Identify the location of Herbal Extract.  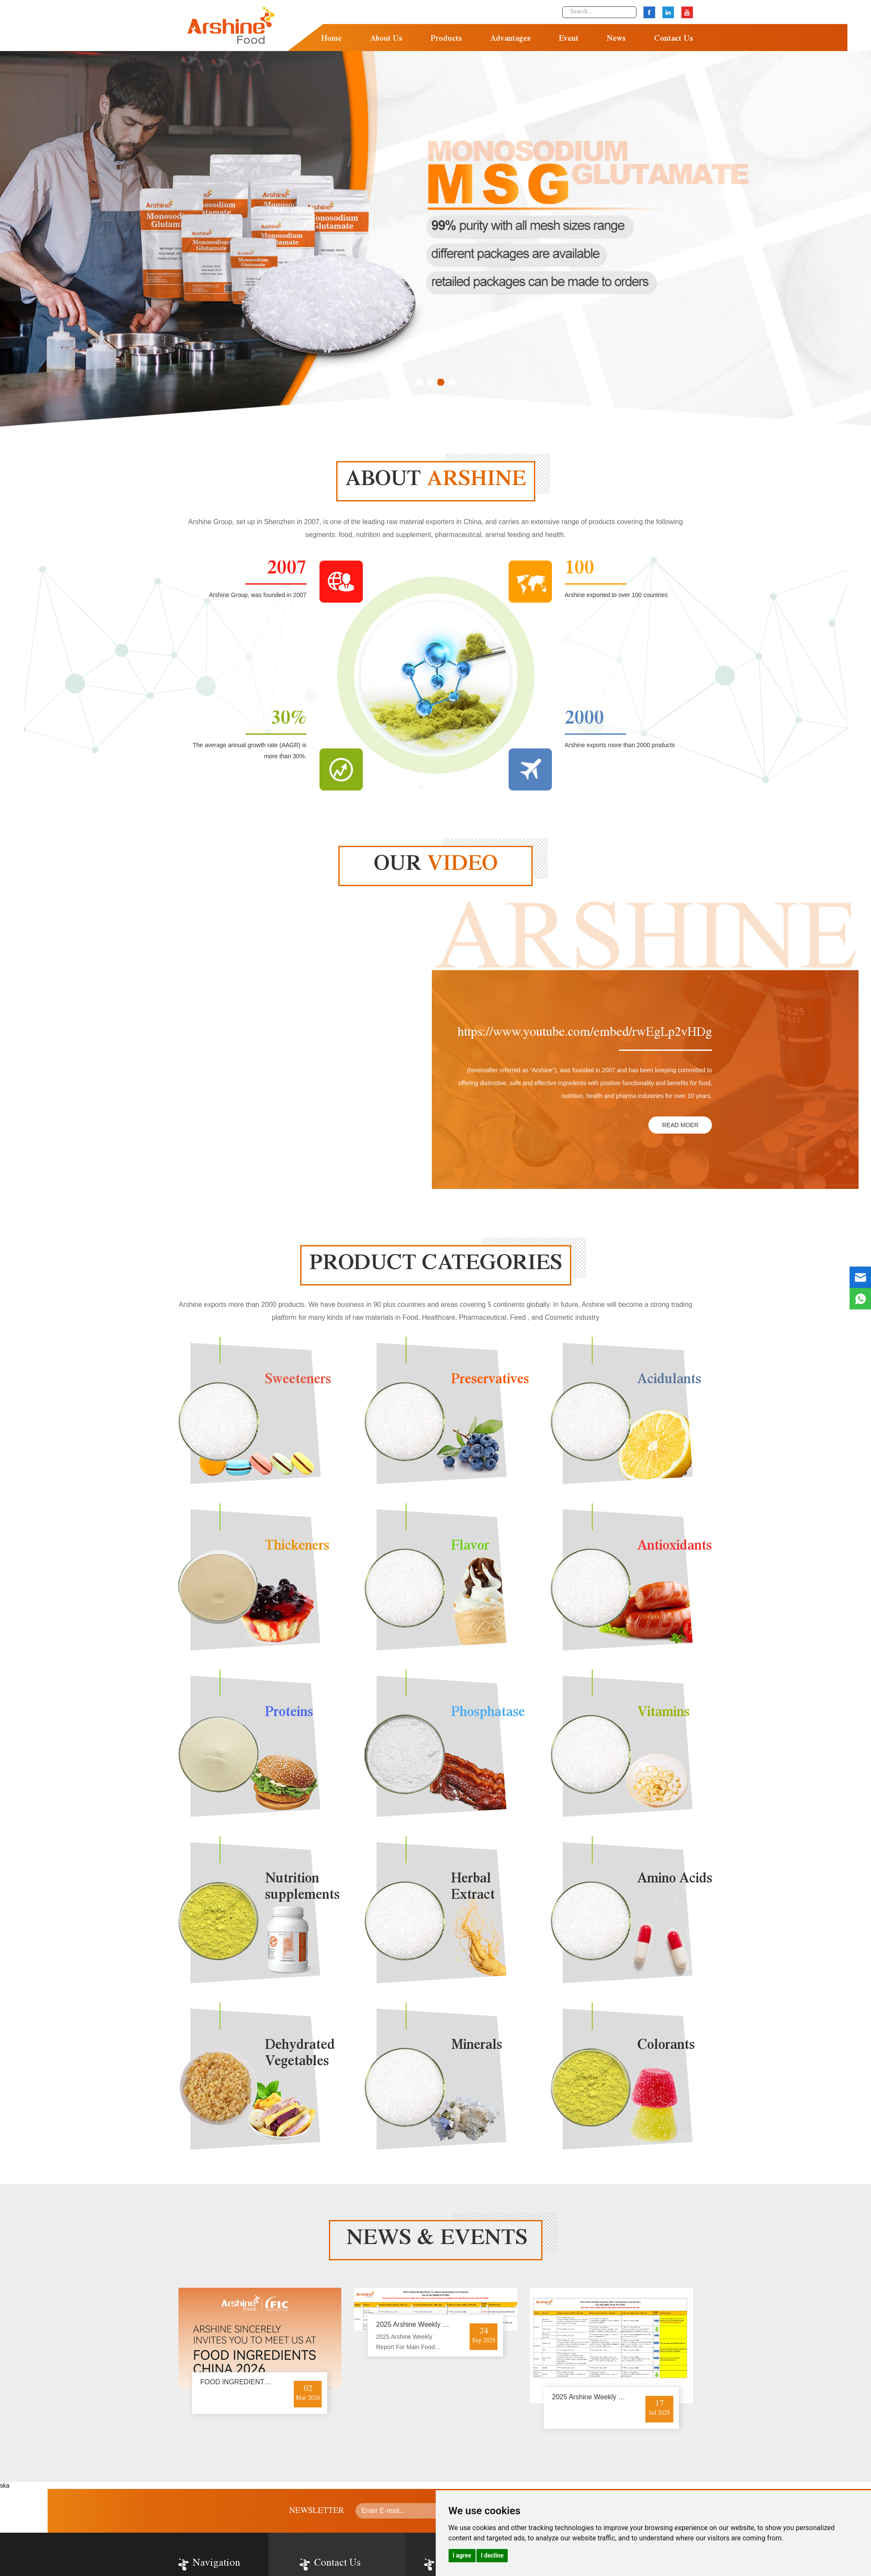
(473, 1888).